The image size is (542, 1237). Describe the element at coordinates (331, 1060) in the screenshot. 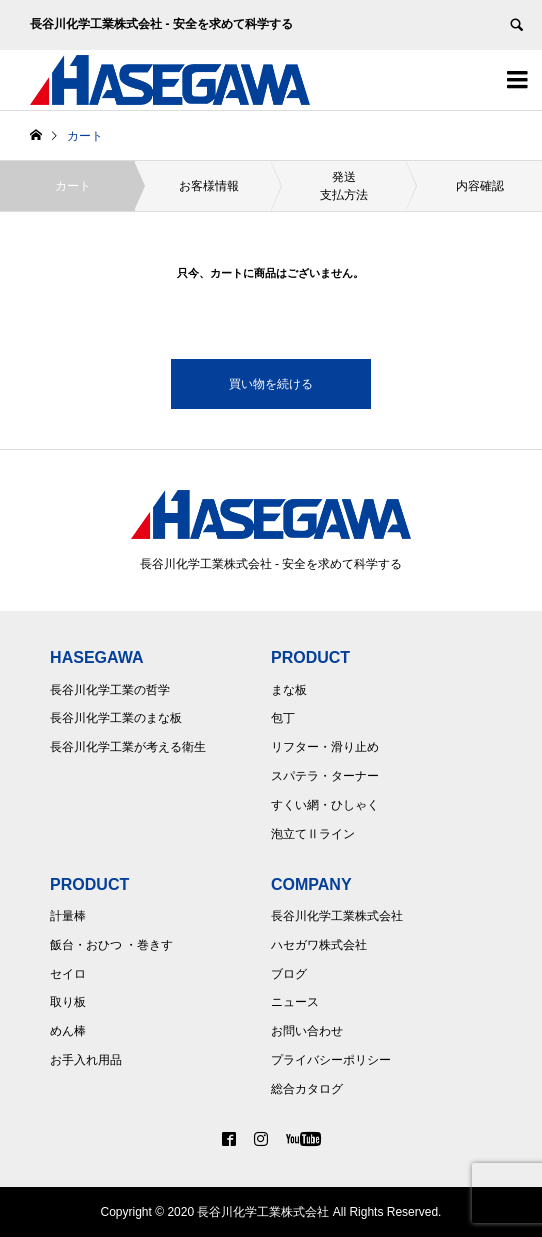

I see `プライバシーポリシー` at that location.